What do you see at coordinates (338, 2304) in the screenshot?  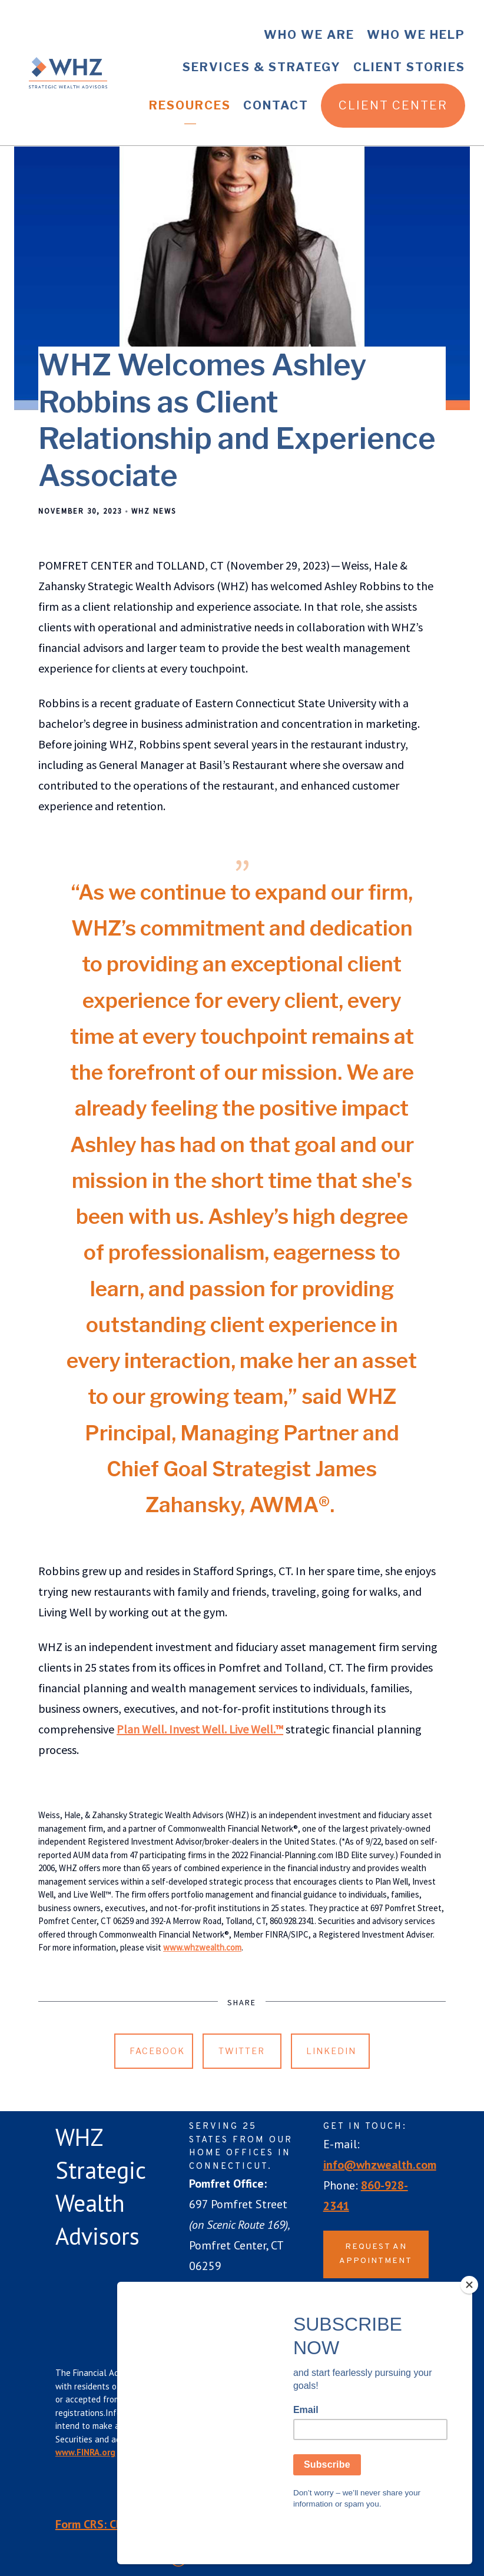 I see `[facebook]` at bounding box center [338, 2304].